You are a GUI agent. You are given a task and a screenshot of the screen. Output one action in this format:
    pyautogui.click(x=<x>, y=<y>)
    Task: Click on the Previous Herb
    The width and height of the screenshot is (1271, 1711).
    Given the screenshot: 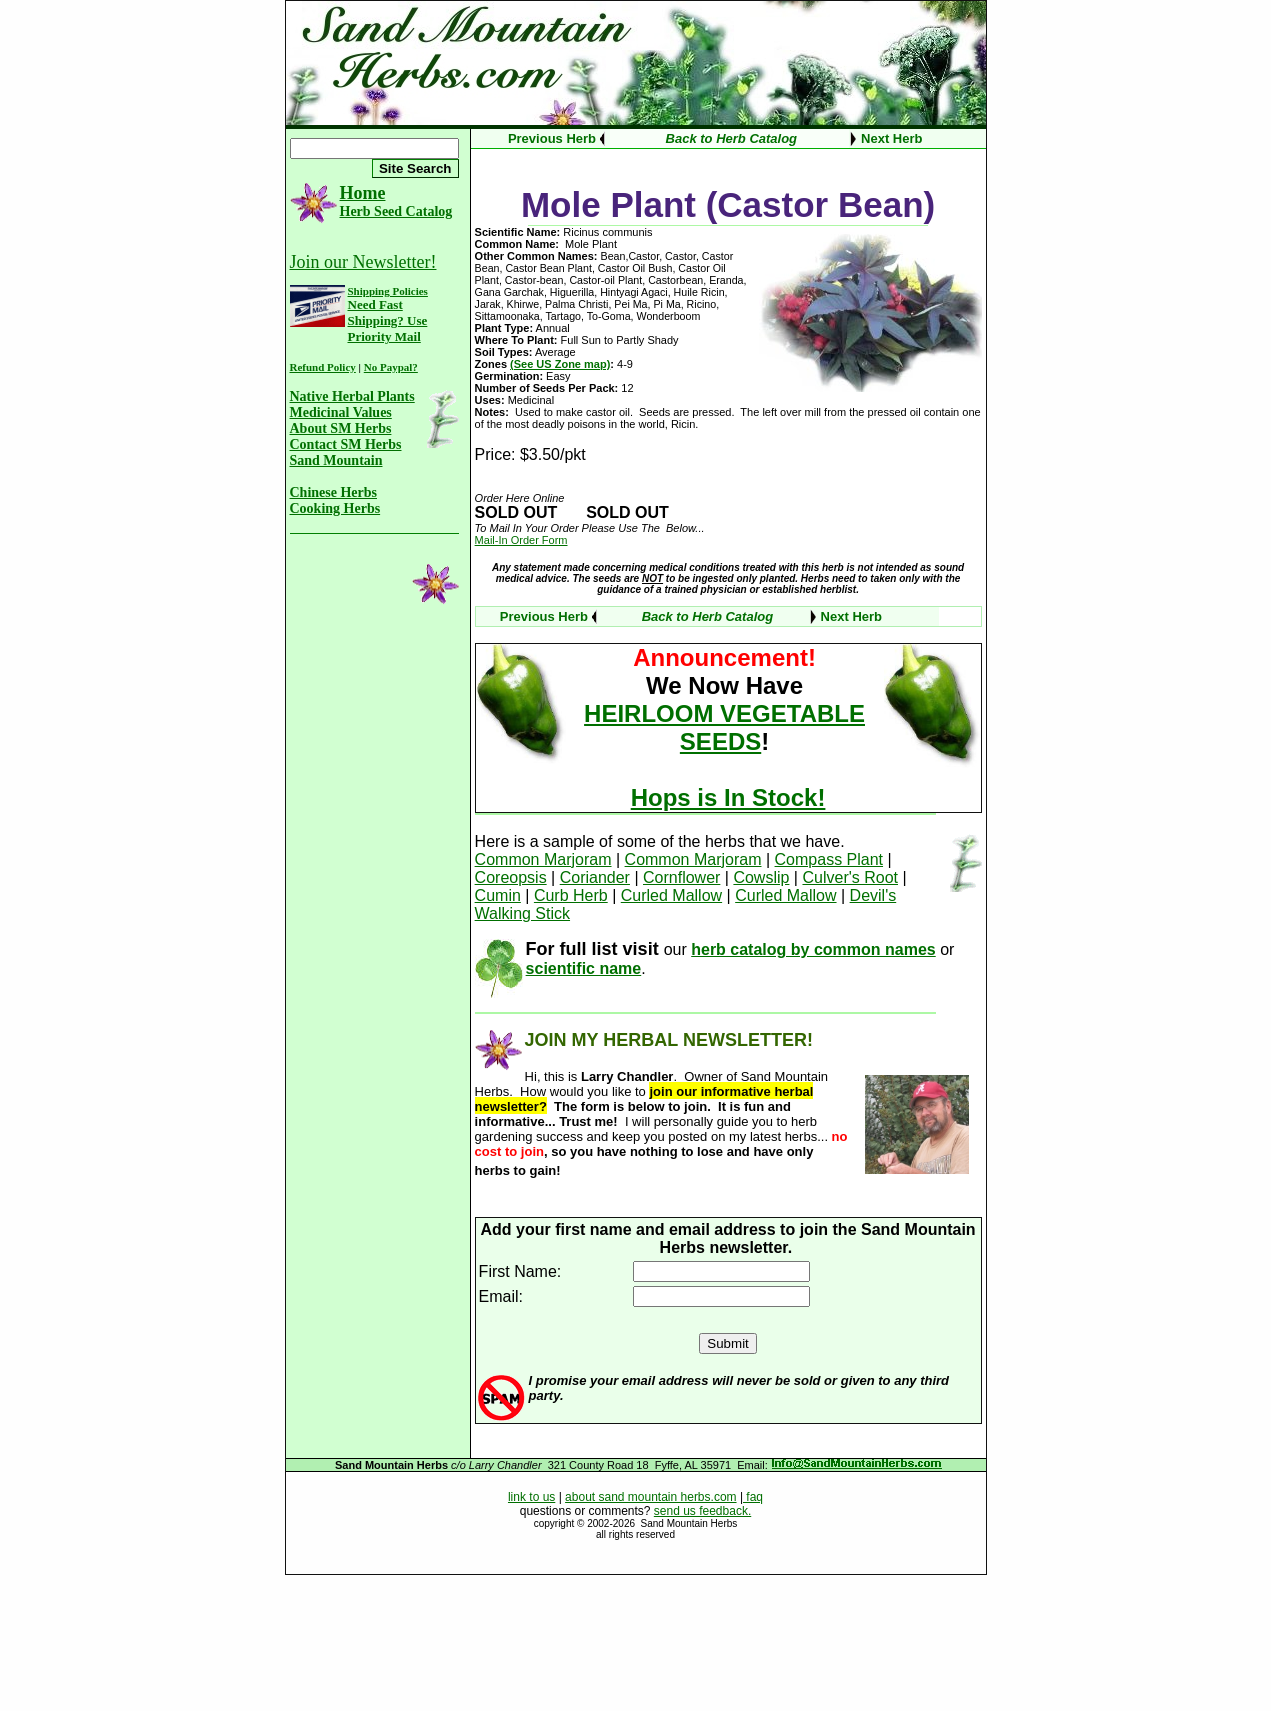 What is the action you would take?
    pyautogui.click(x=552, y=138)
    